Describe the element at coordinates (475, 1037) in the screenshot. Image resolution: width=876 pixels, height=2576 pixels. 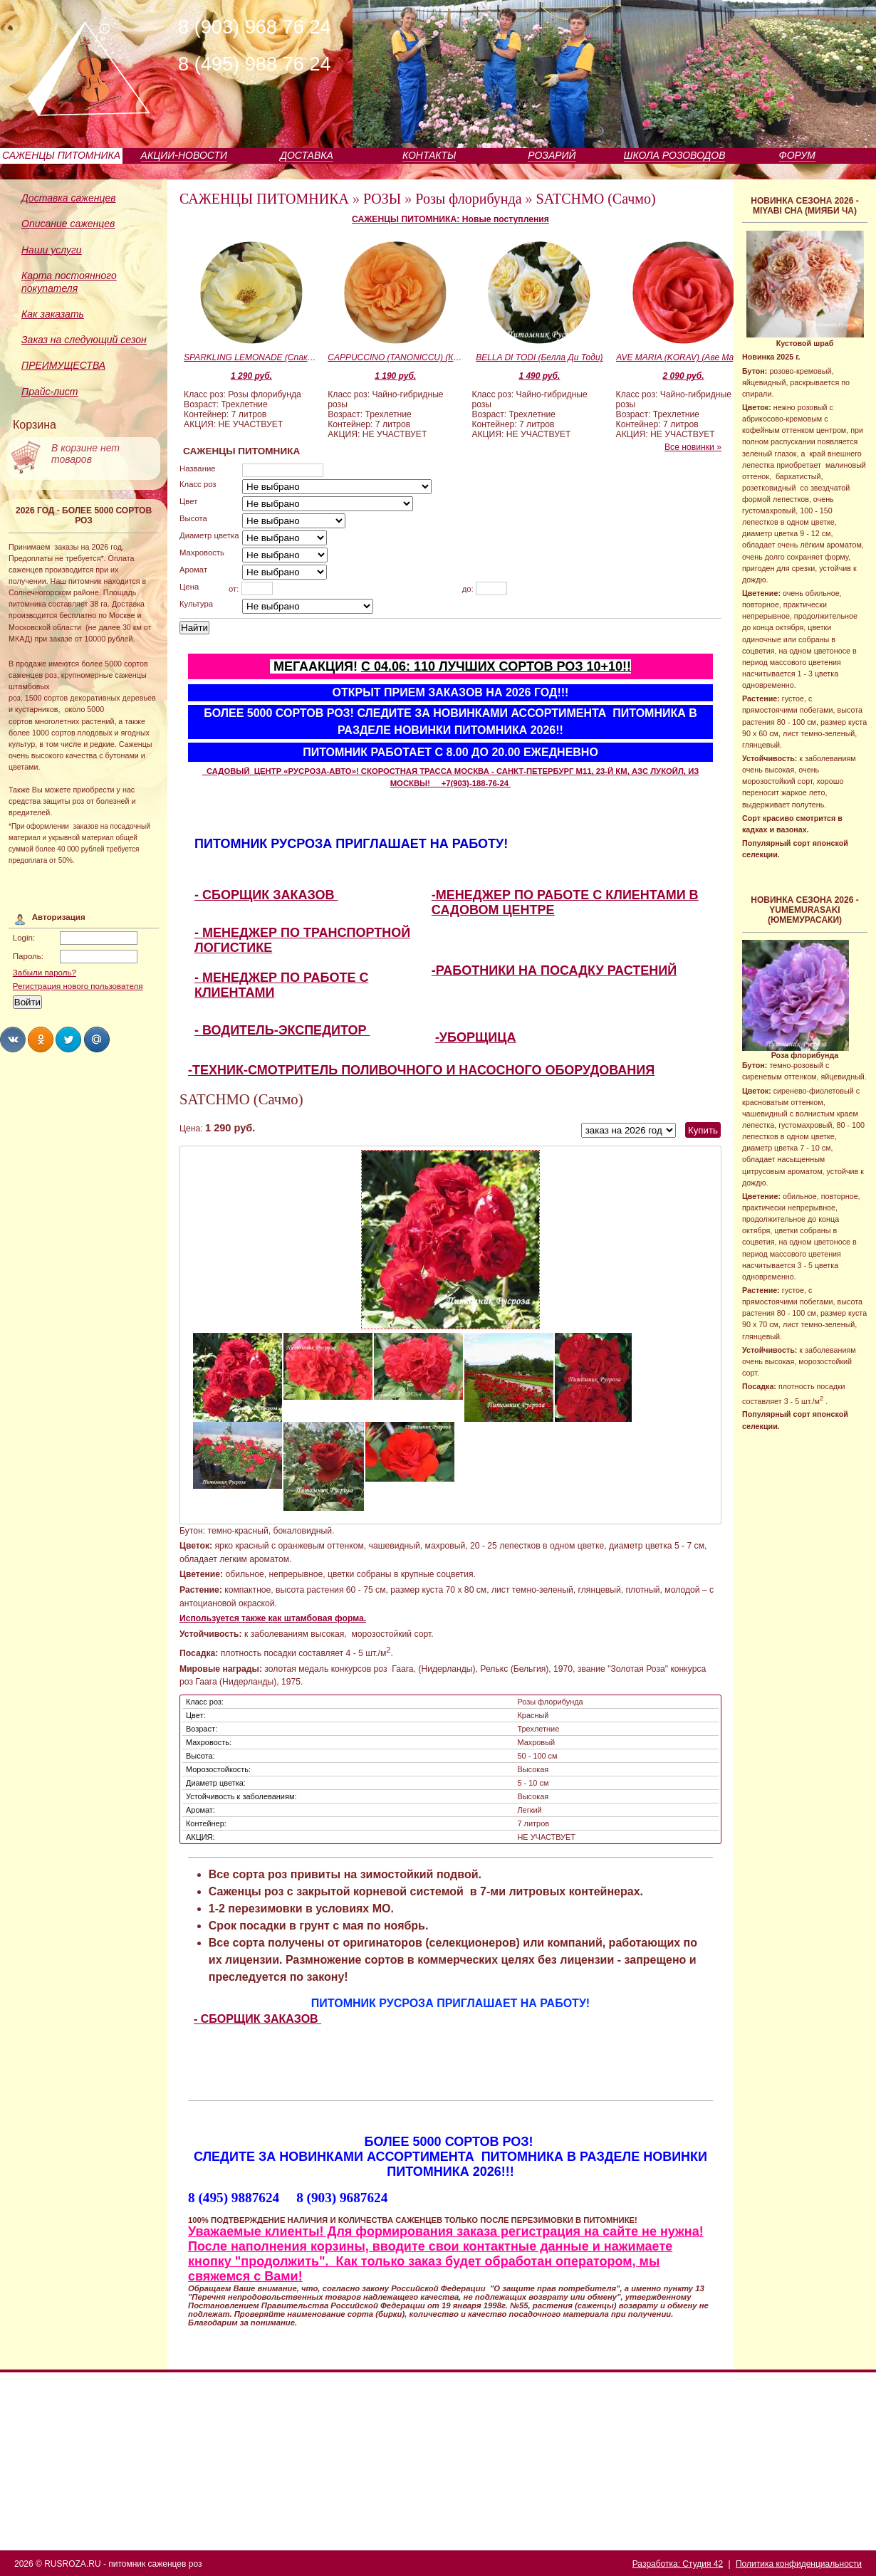
I see `-УБОРЩИЦА` at that location.